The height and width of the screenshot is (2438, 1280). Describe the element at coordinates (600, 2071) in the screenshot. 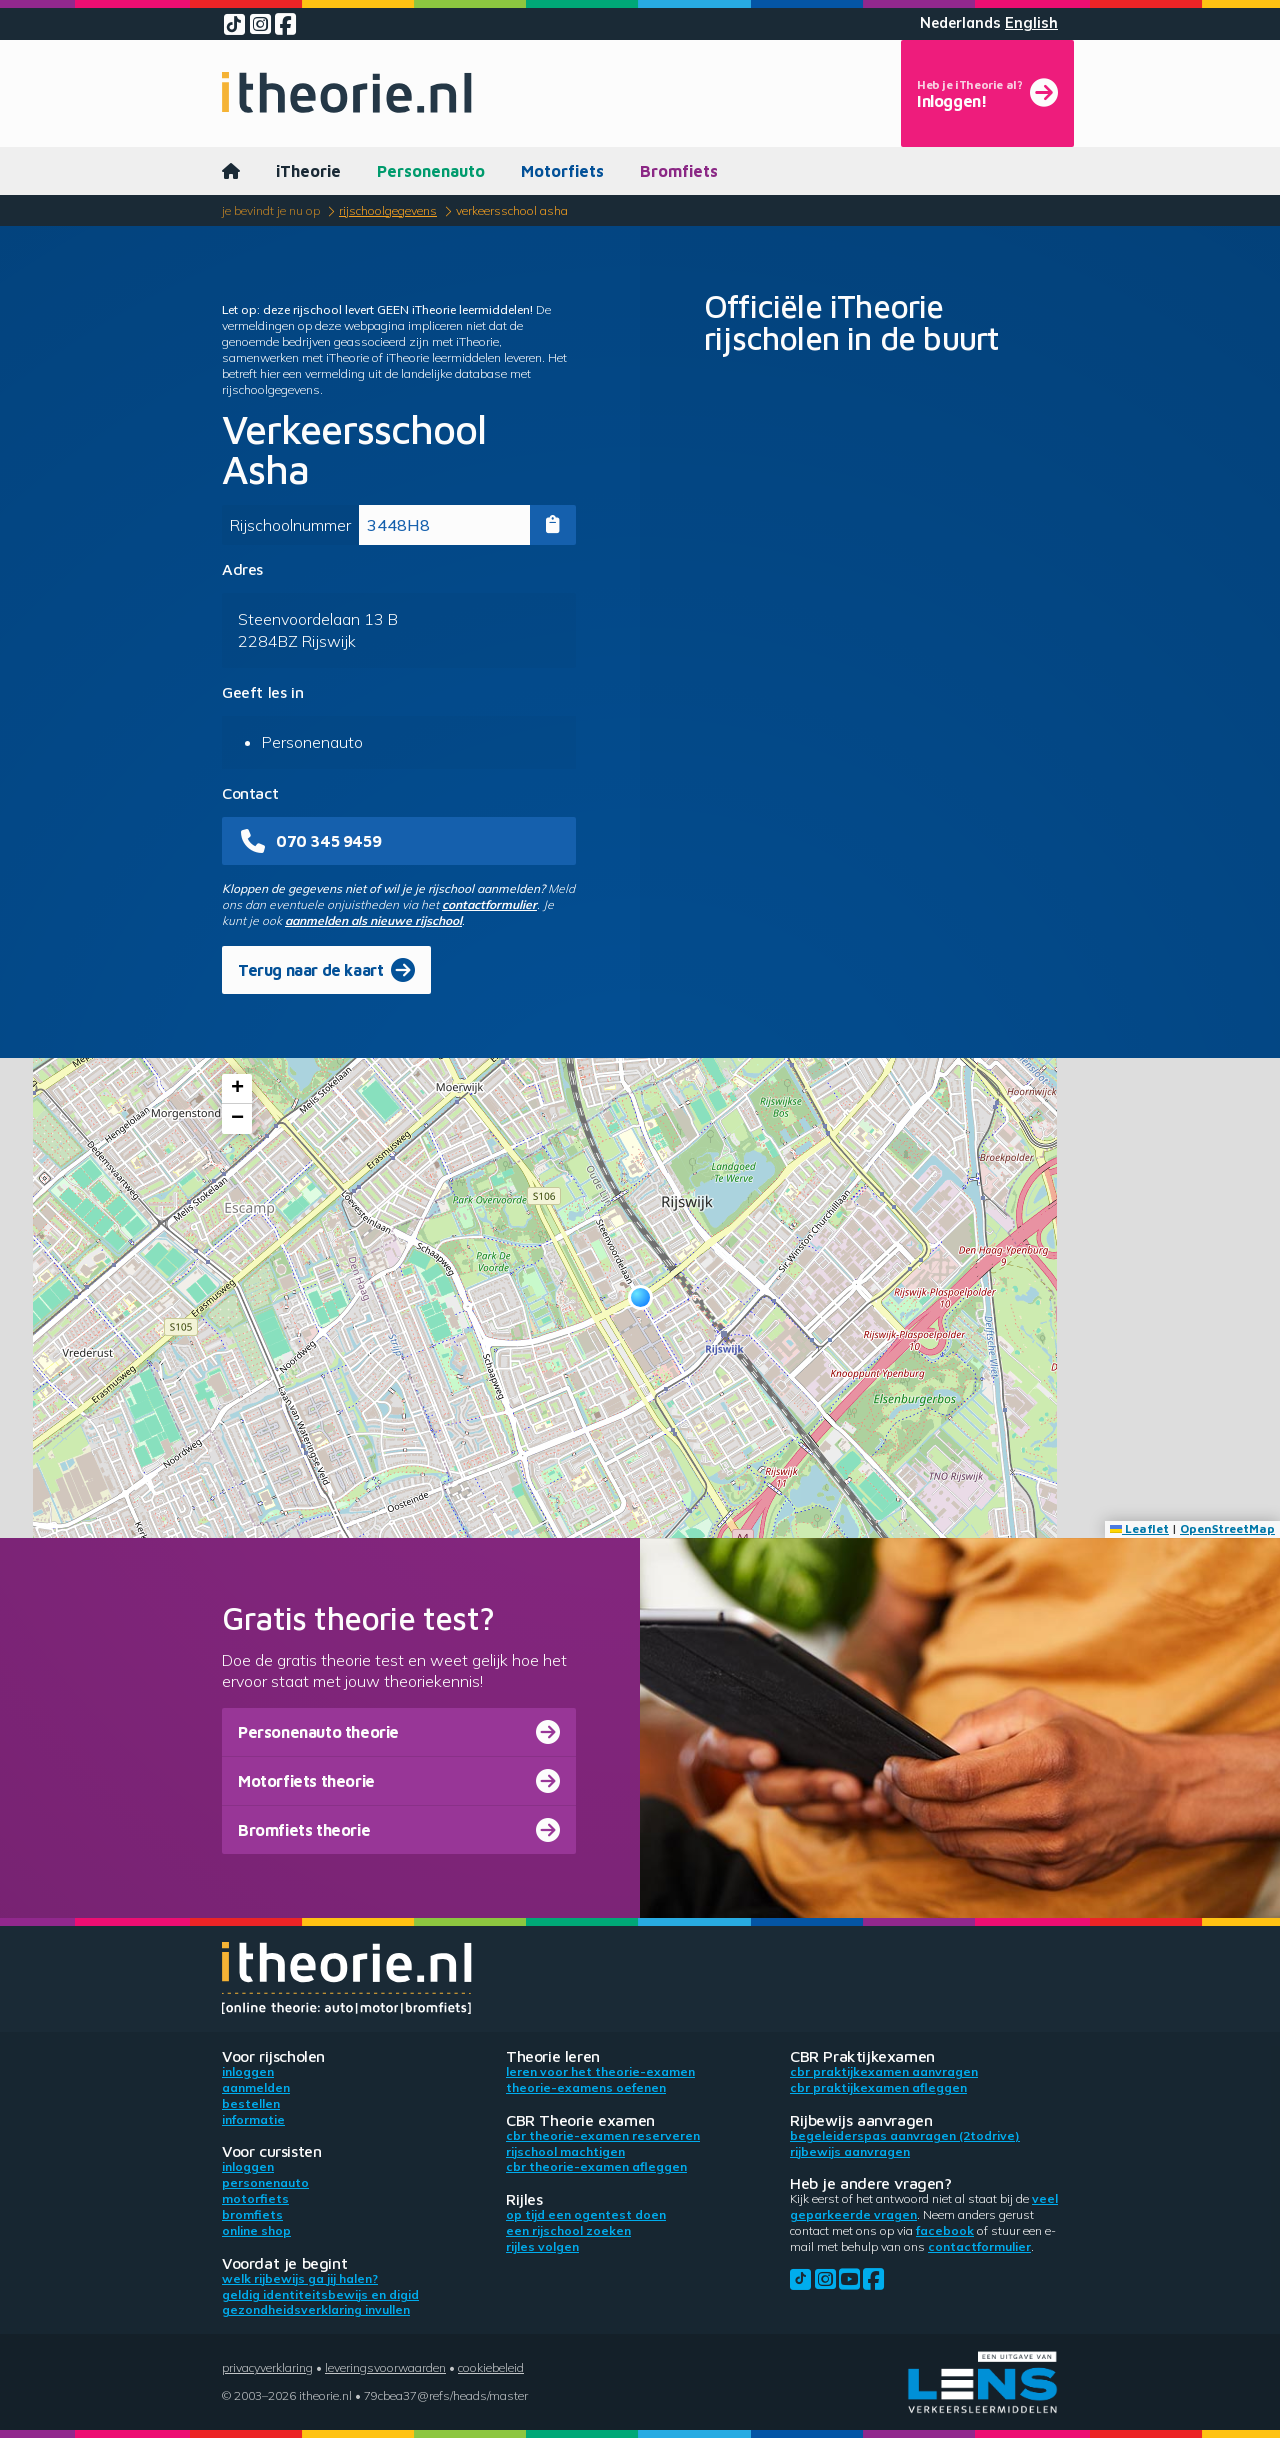

I see `Leren voor het theorie-examen` at that location.